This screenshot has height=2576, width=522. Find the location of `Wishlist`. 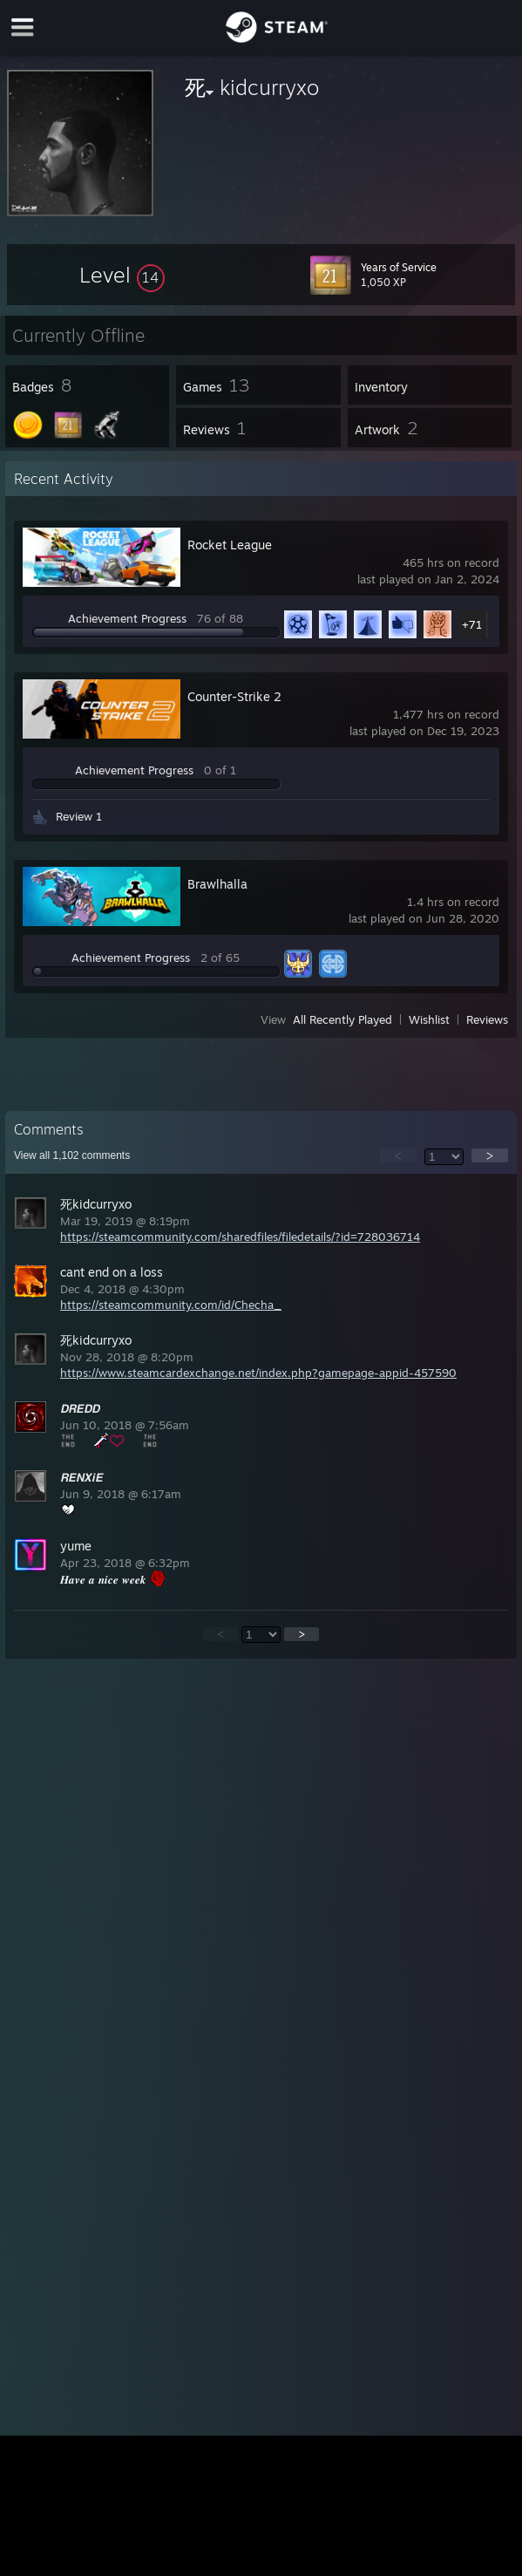

Wishlist is located at coordinates (429, 1019).